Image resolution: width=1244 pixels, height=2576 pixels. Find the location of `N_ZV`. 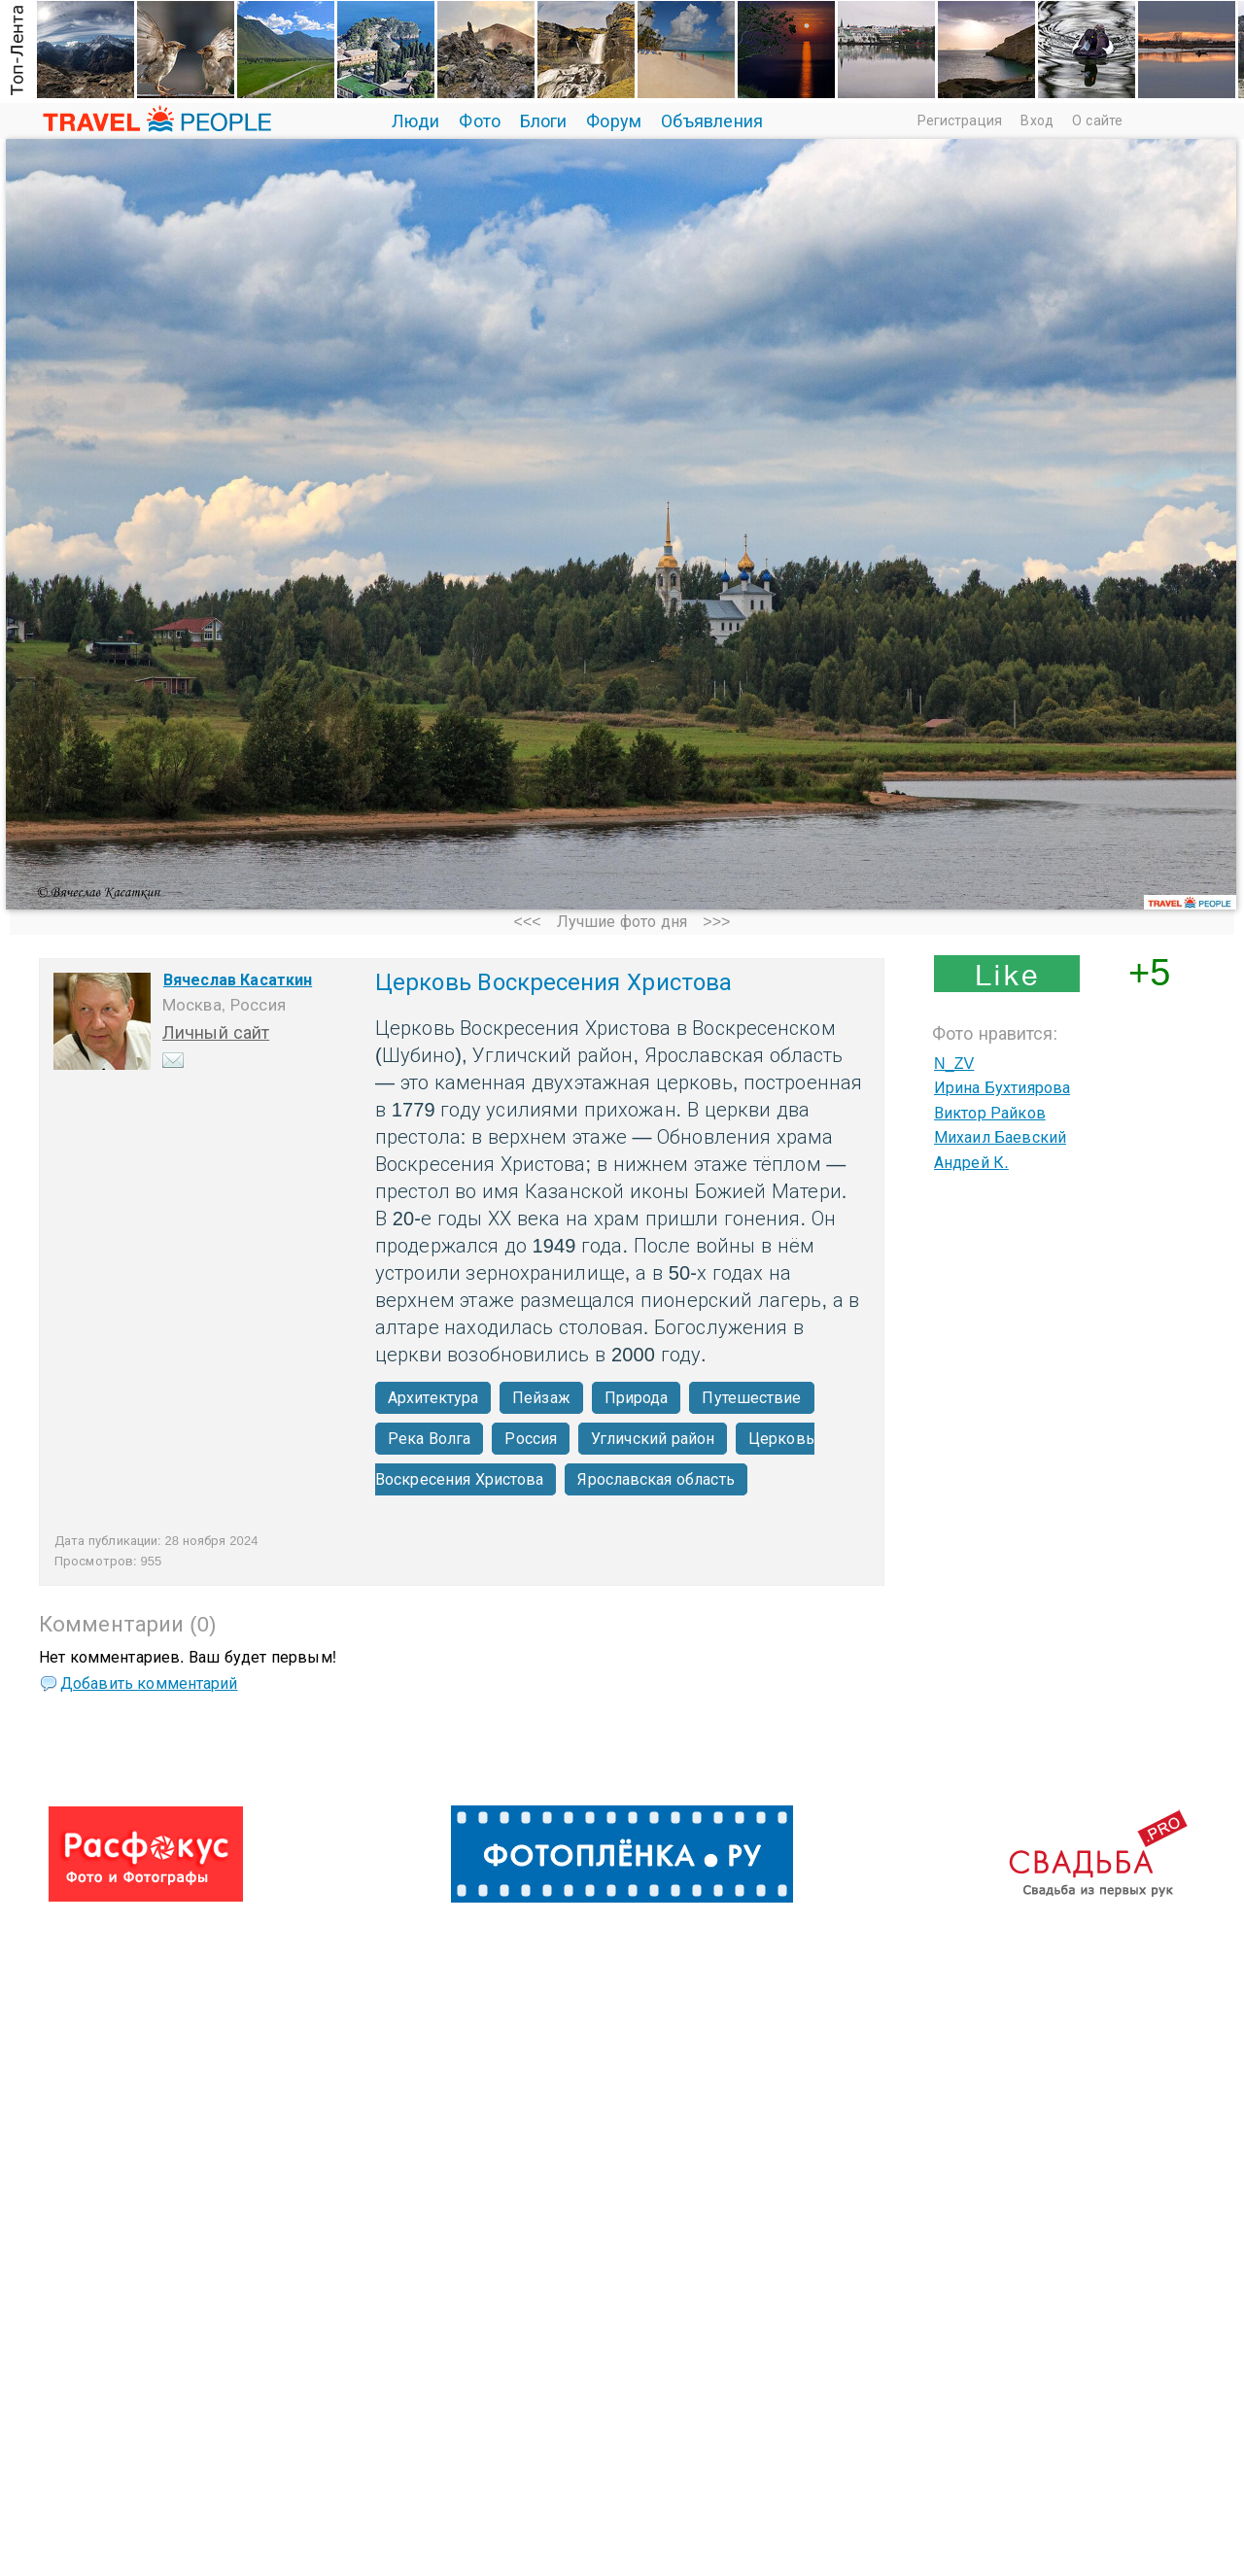

N_ZV is located at coordinates (954, 1063).